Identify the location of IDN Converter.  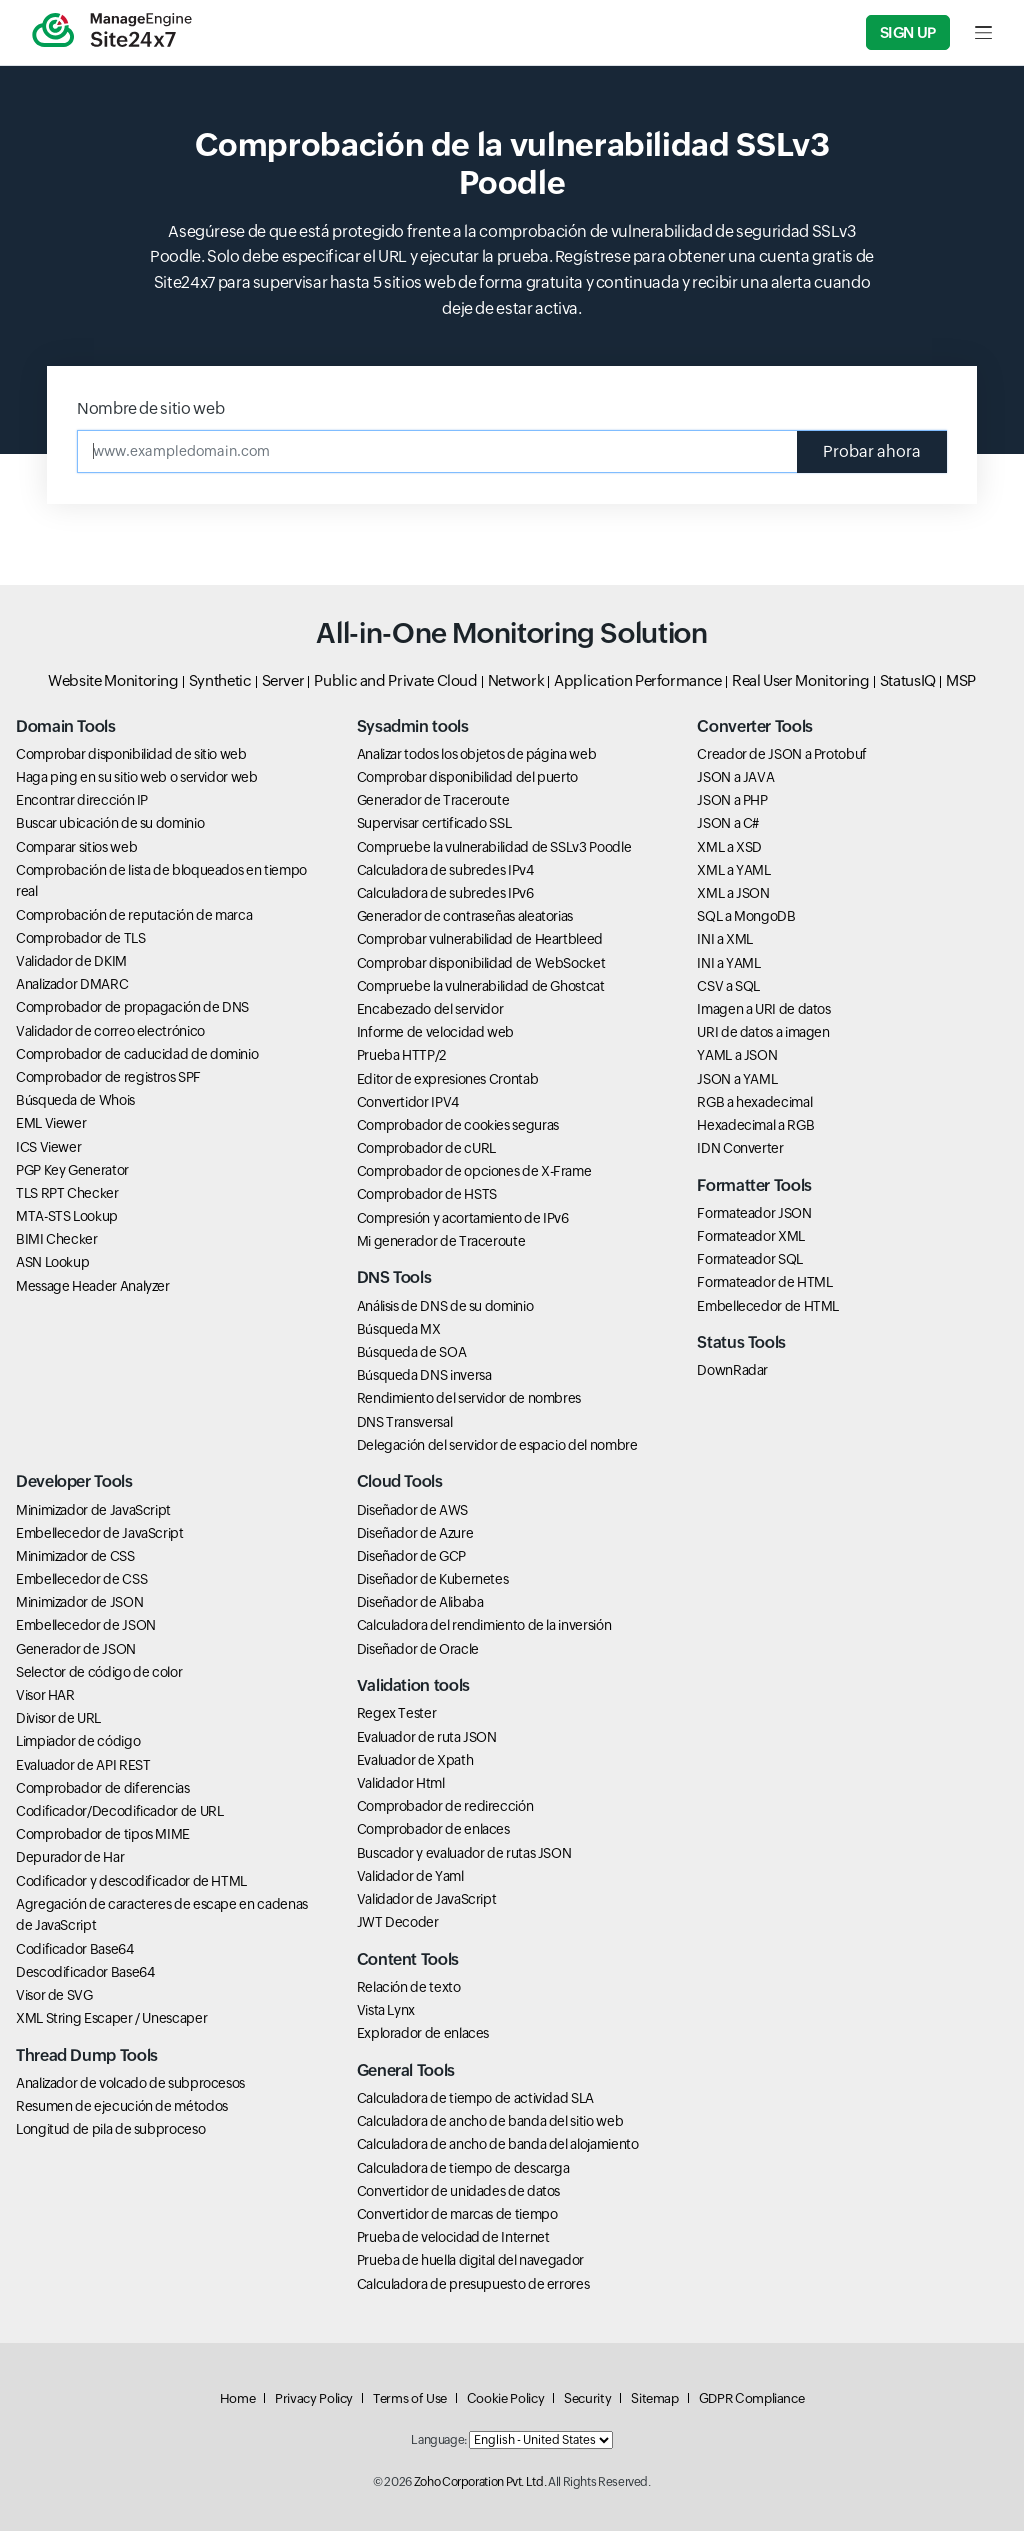
(740, 1148).